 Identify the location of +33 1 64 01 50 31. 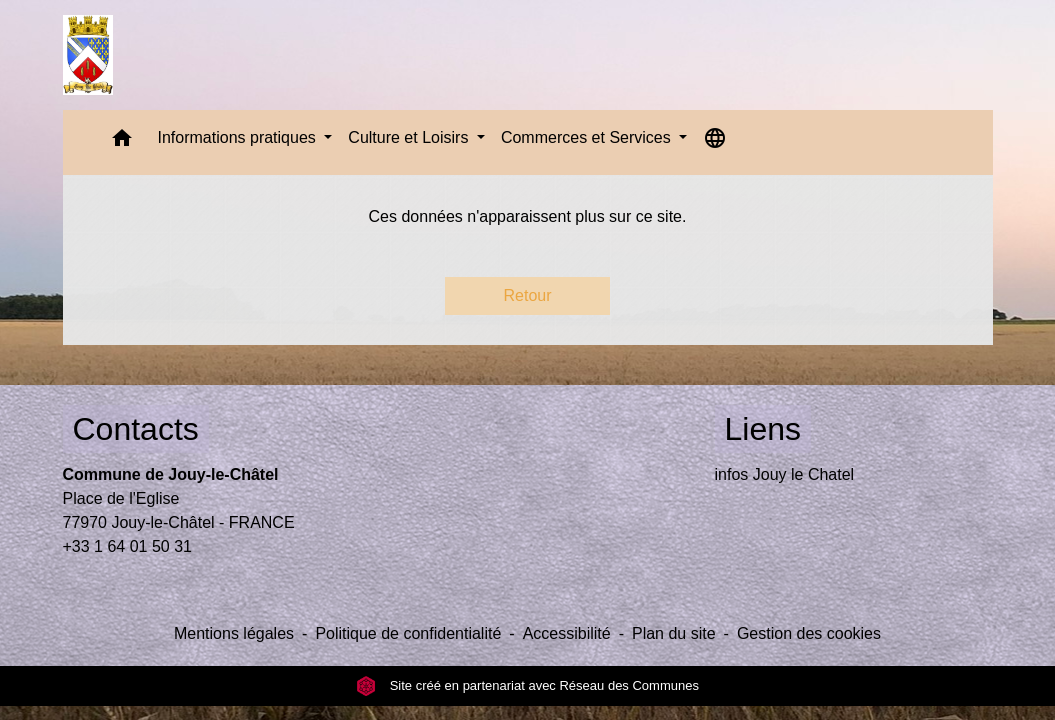
(127, 546).